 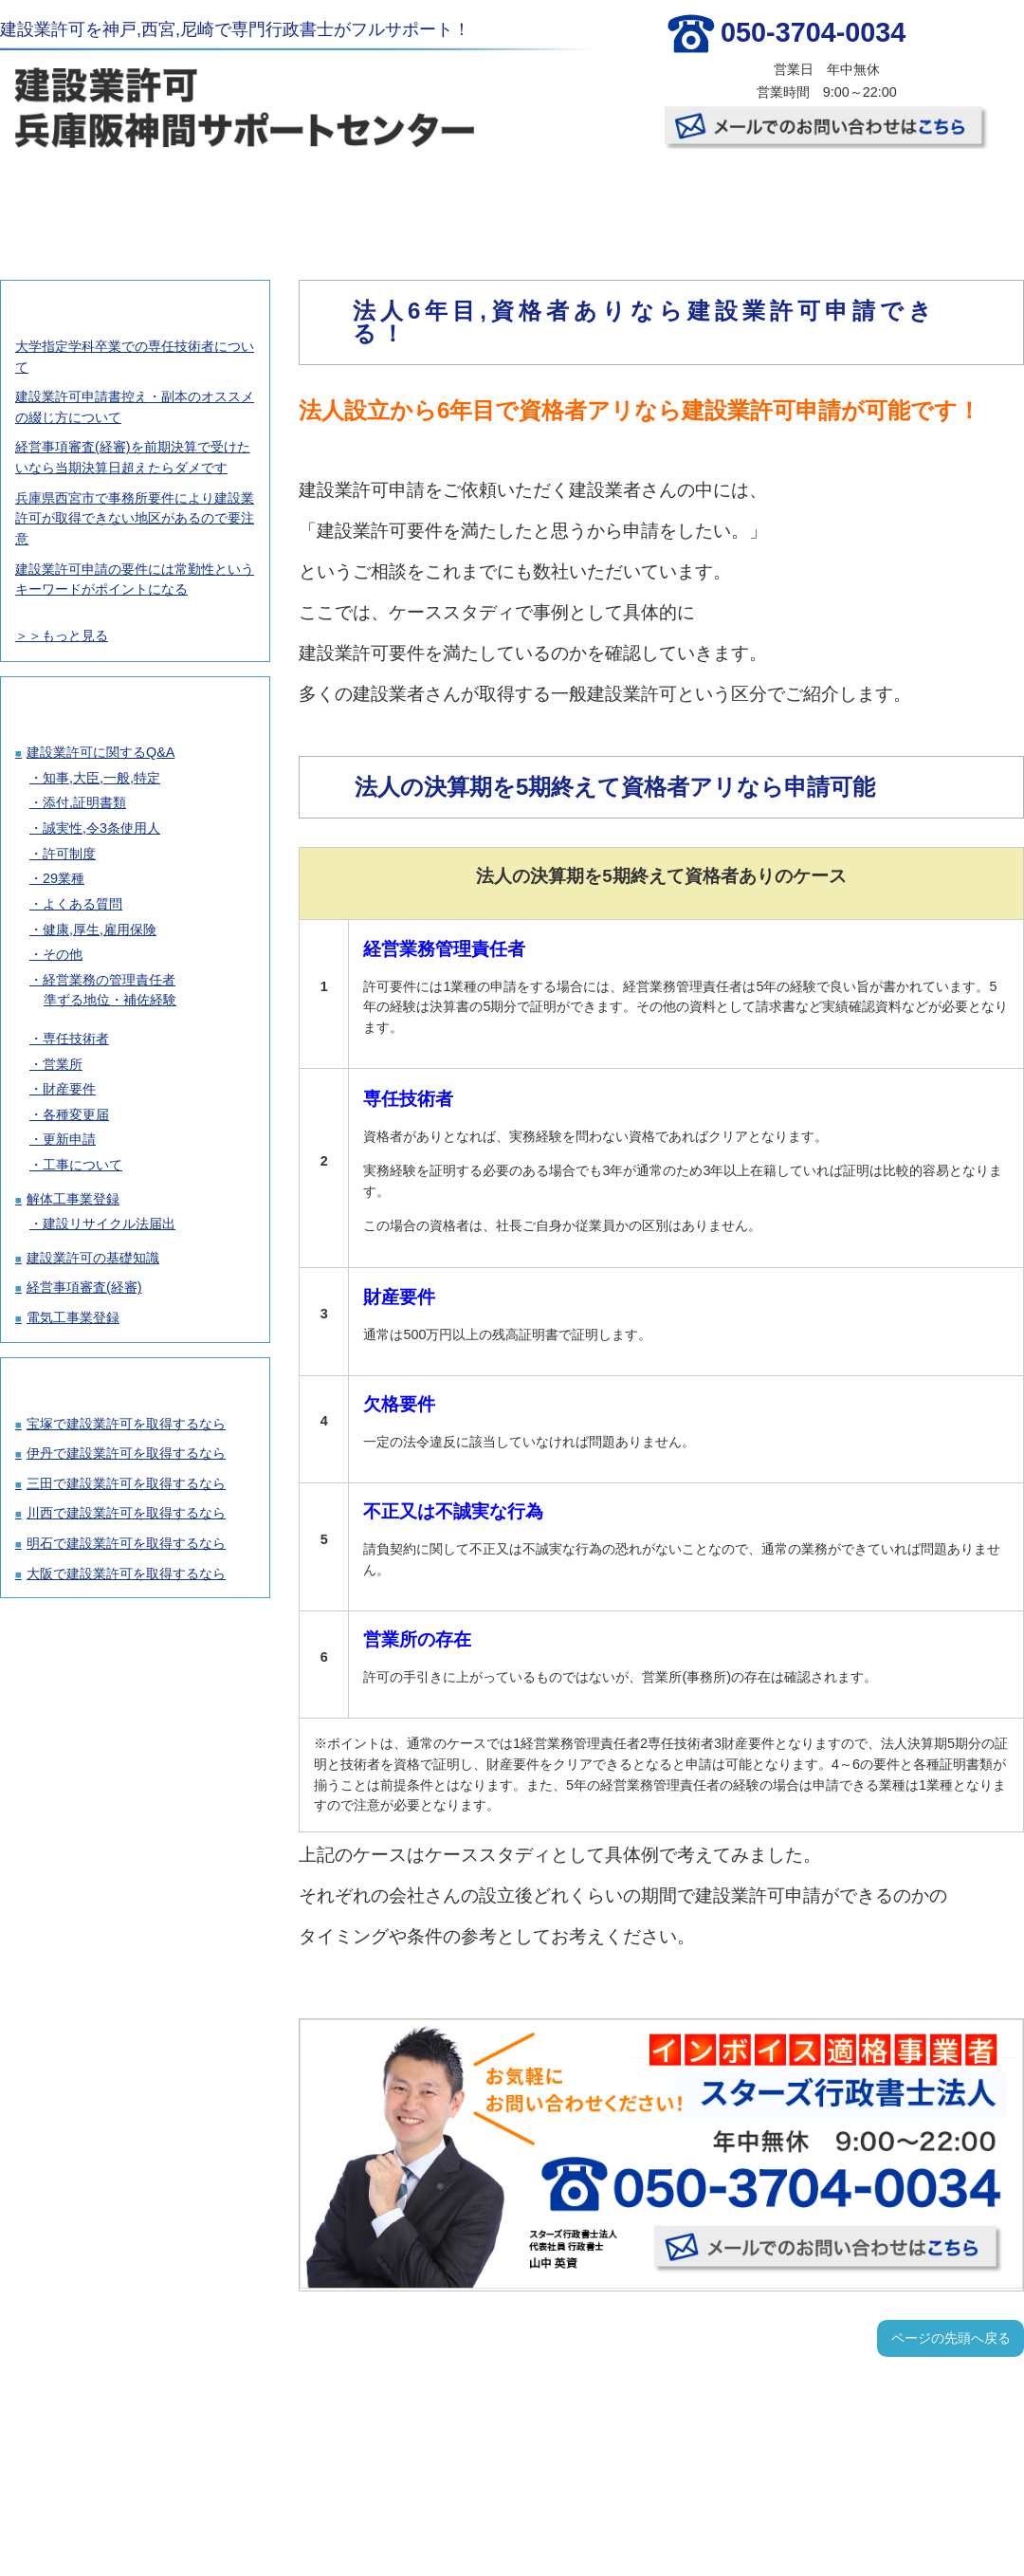 I want to click on その他, so click(x=62, y=954).